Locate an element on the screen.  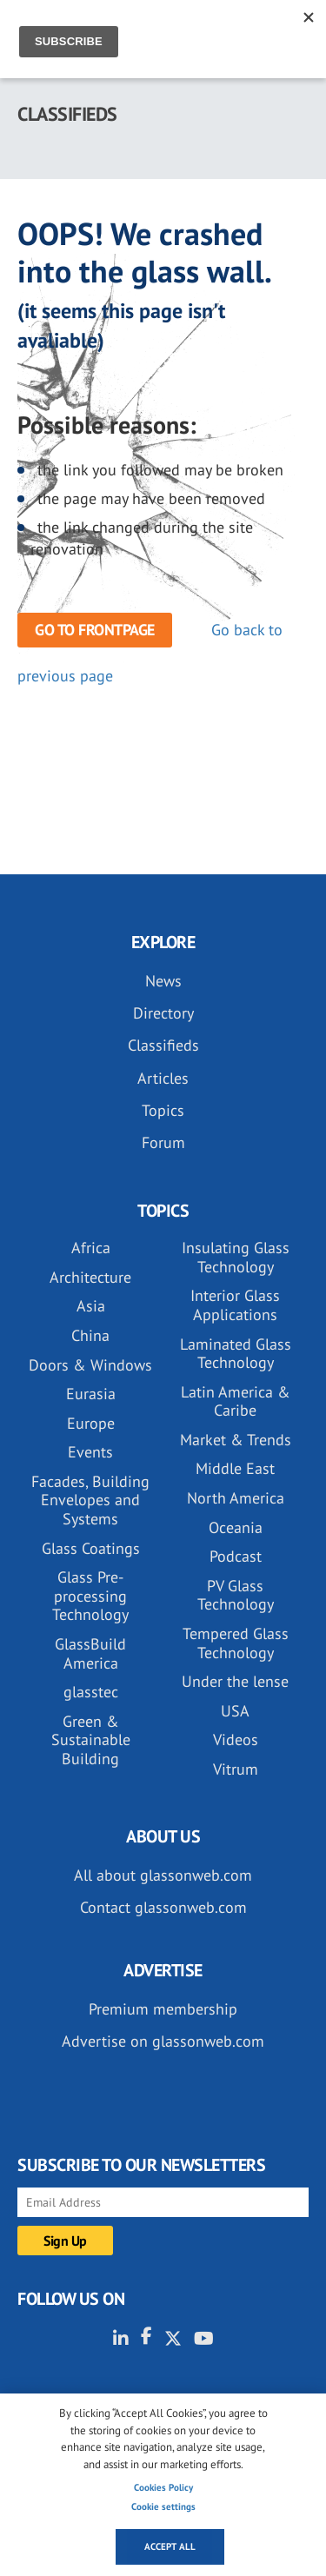
Events is located at coordinates (90, 1452).